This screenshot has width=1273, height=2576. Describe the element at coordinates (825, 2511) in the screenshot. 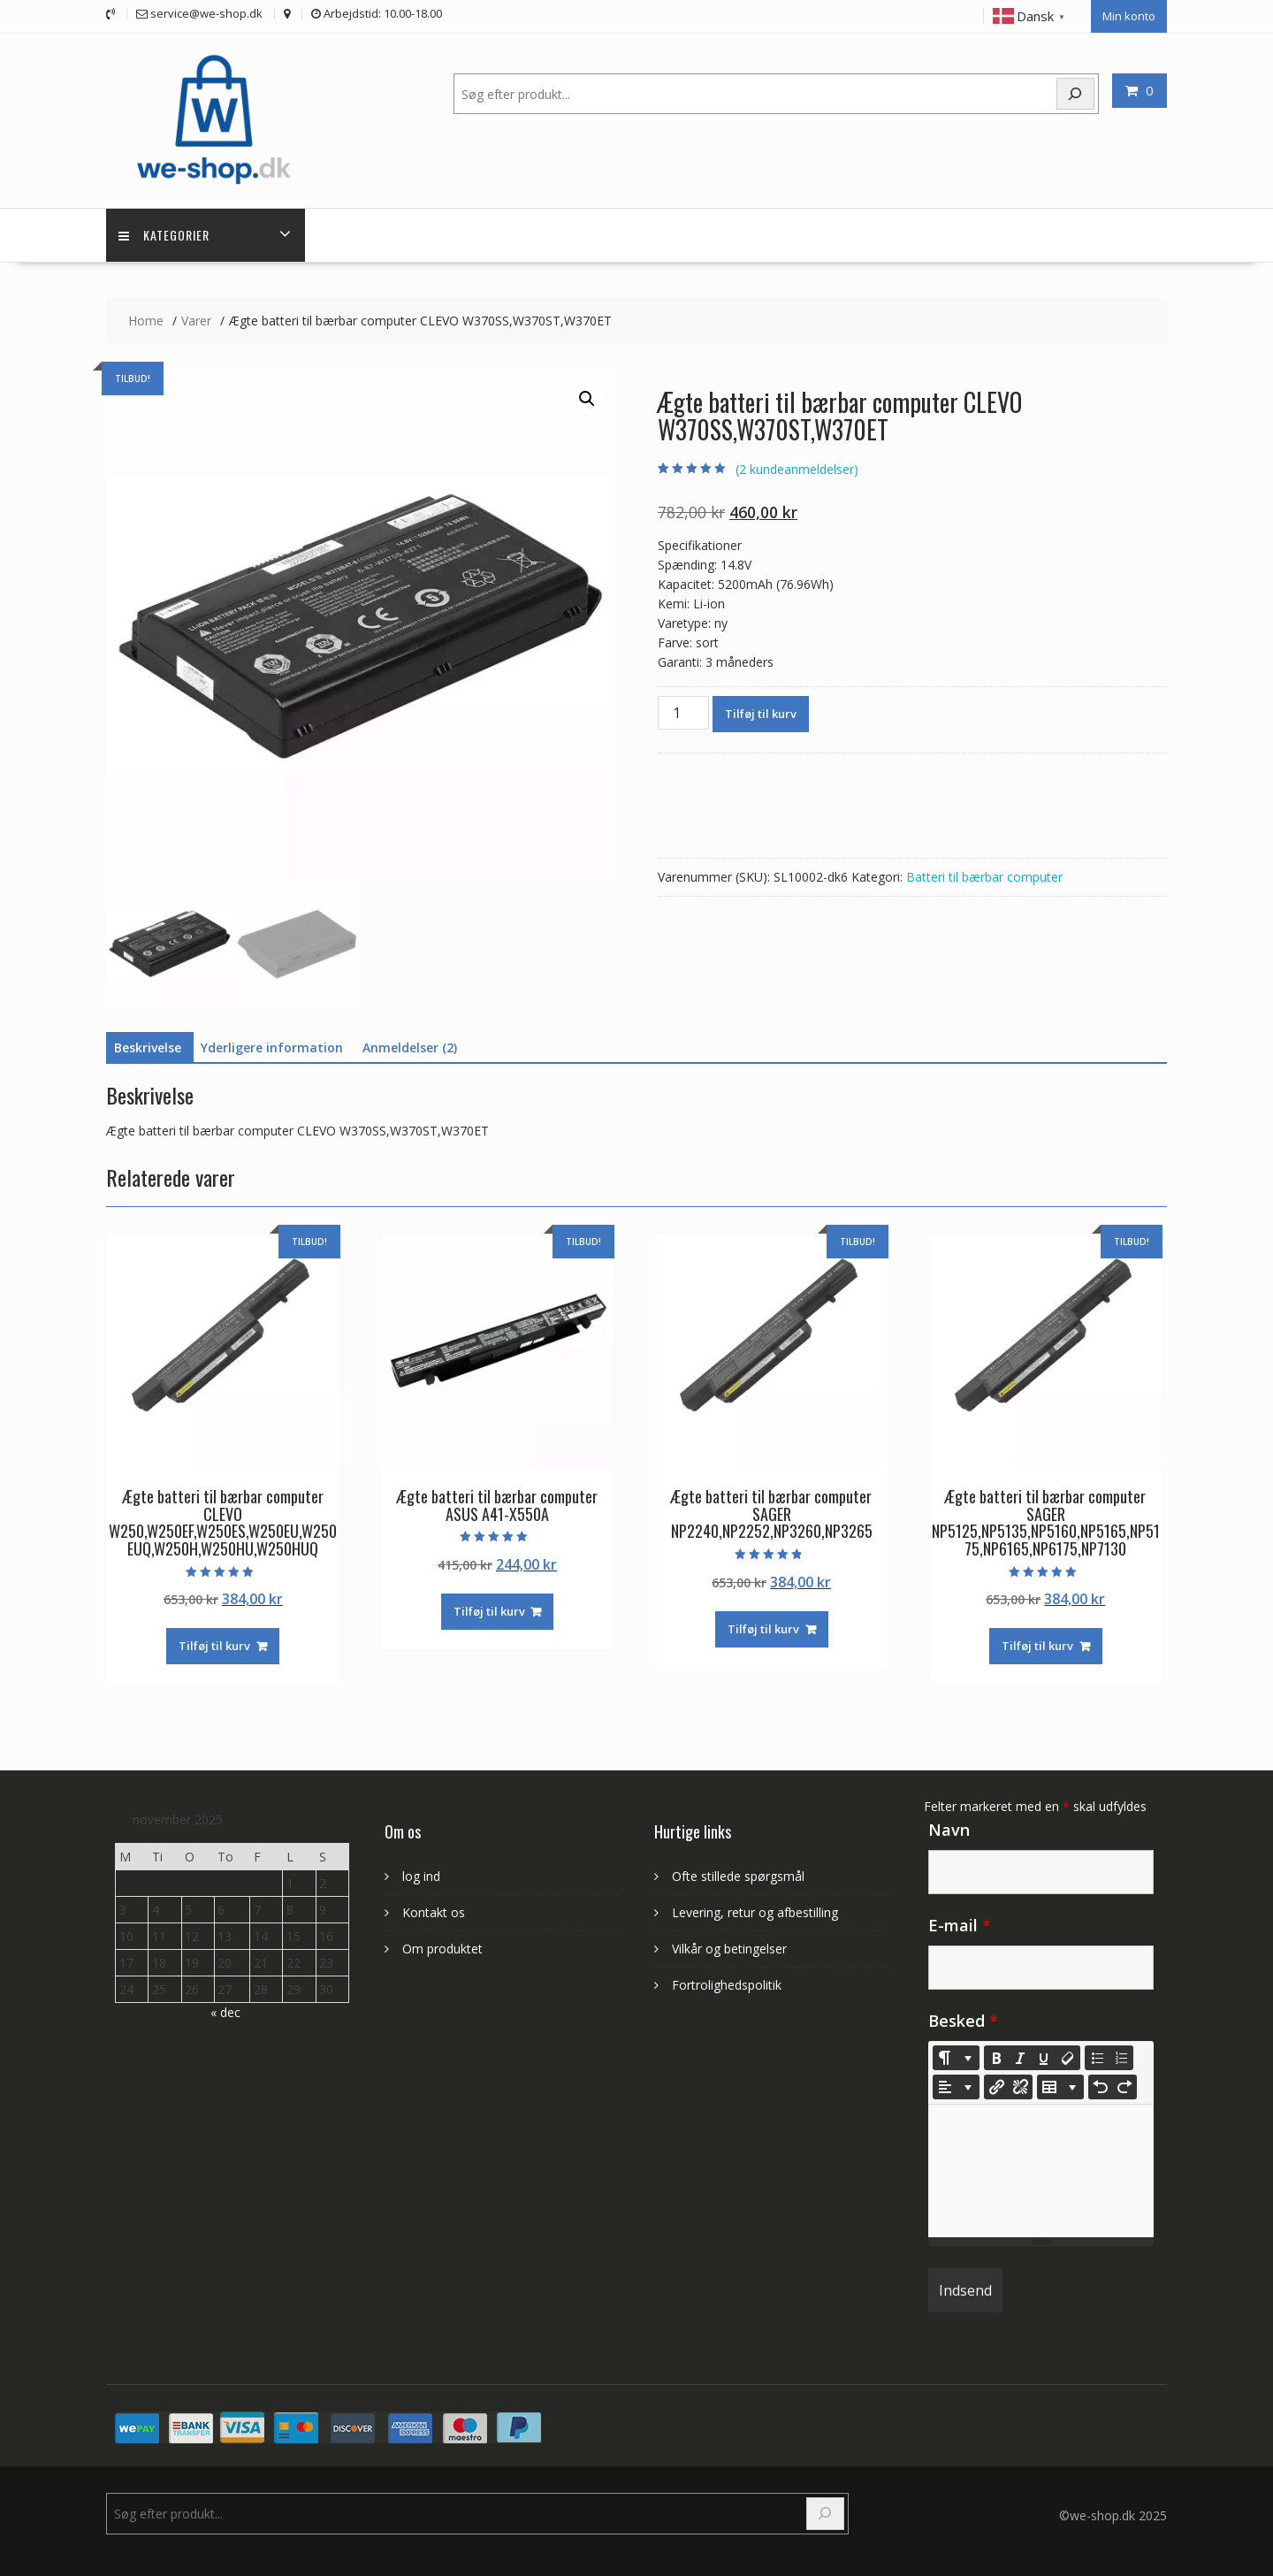

I see `[Search]` at that location.